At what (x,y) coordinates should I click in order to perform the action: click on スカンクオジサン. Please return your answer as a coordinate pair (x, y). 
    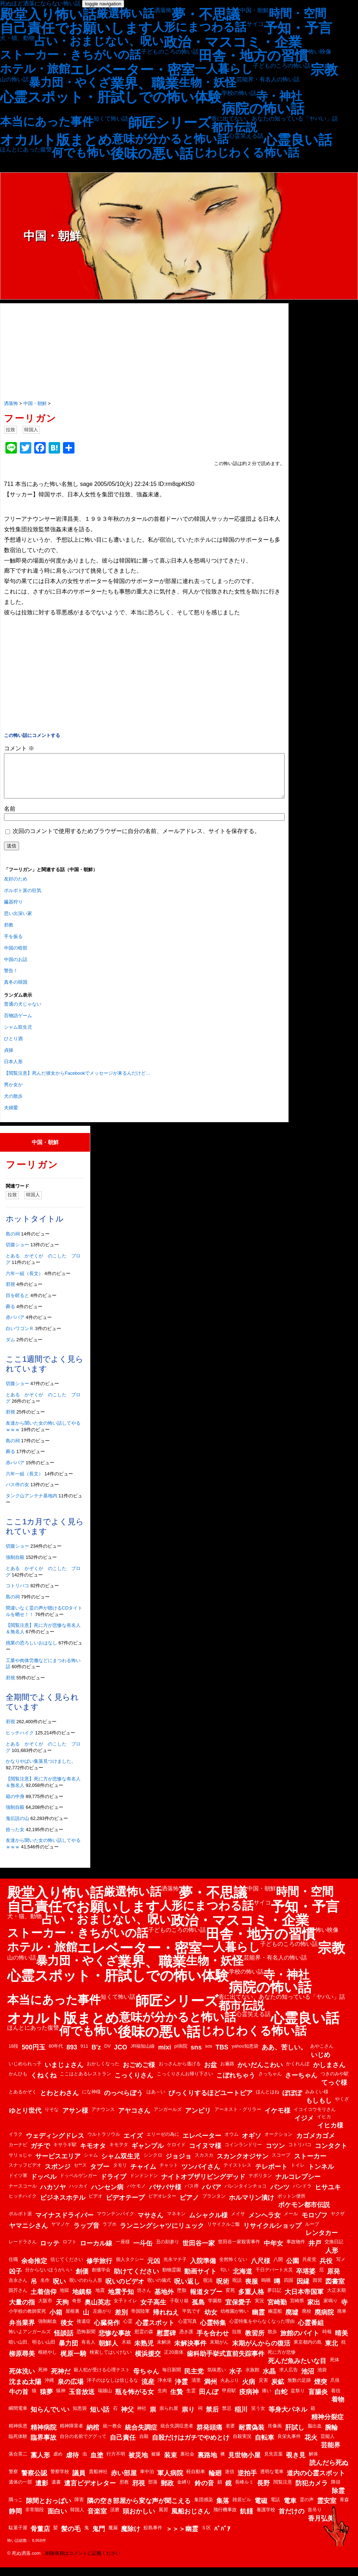
    Looking at the image, I should click on (242, 2164).